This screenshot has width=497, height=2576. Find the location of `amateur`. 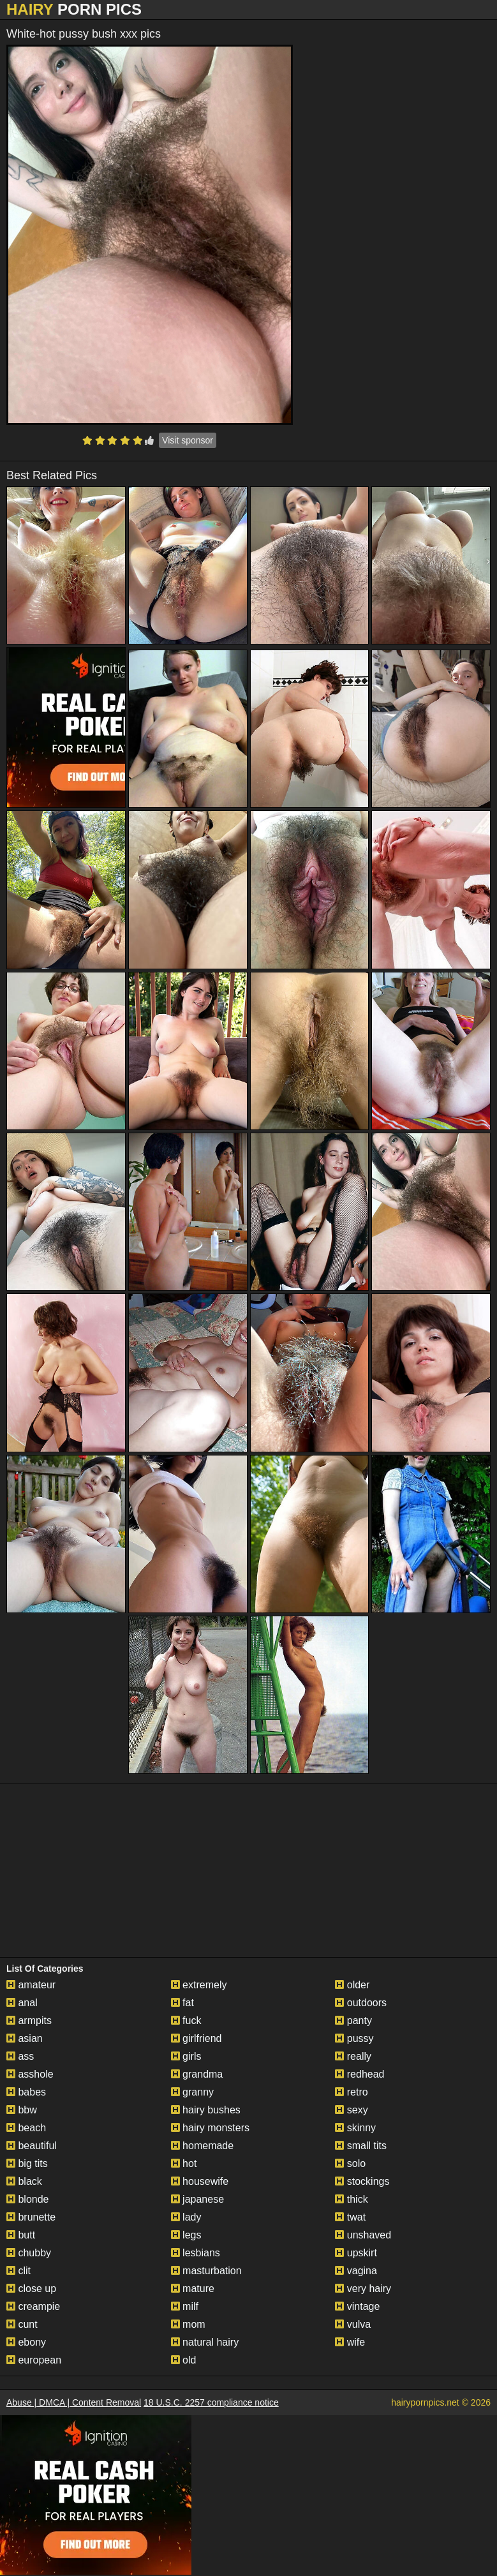

amateur is located at coordinates (31, 1984).